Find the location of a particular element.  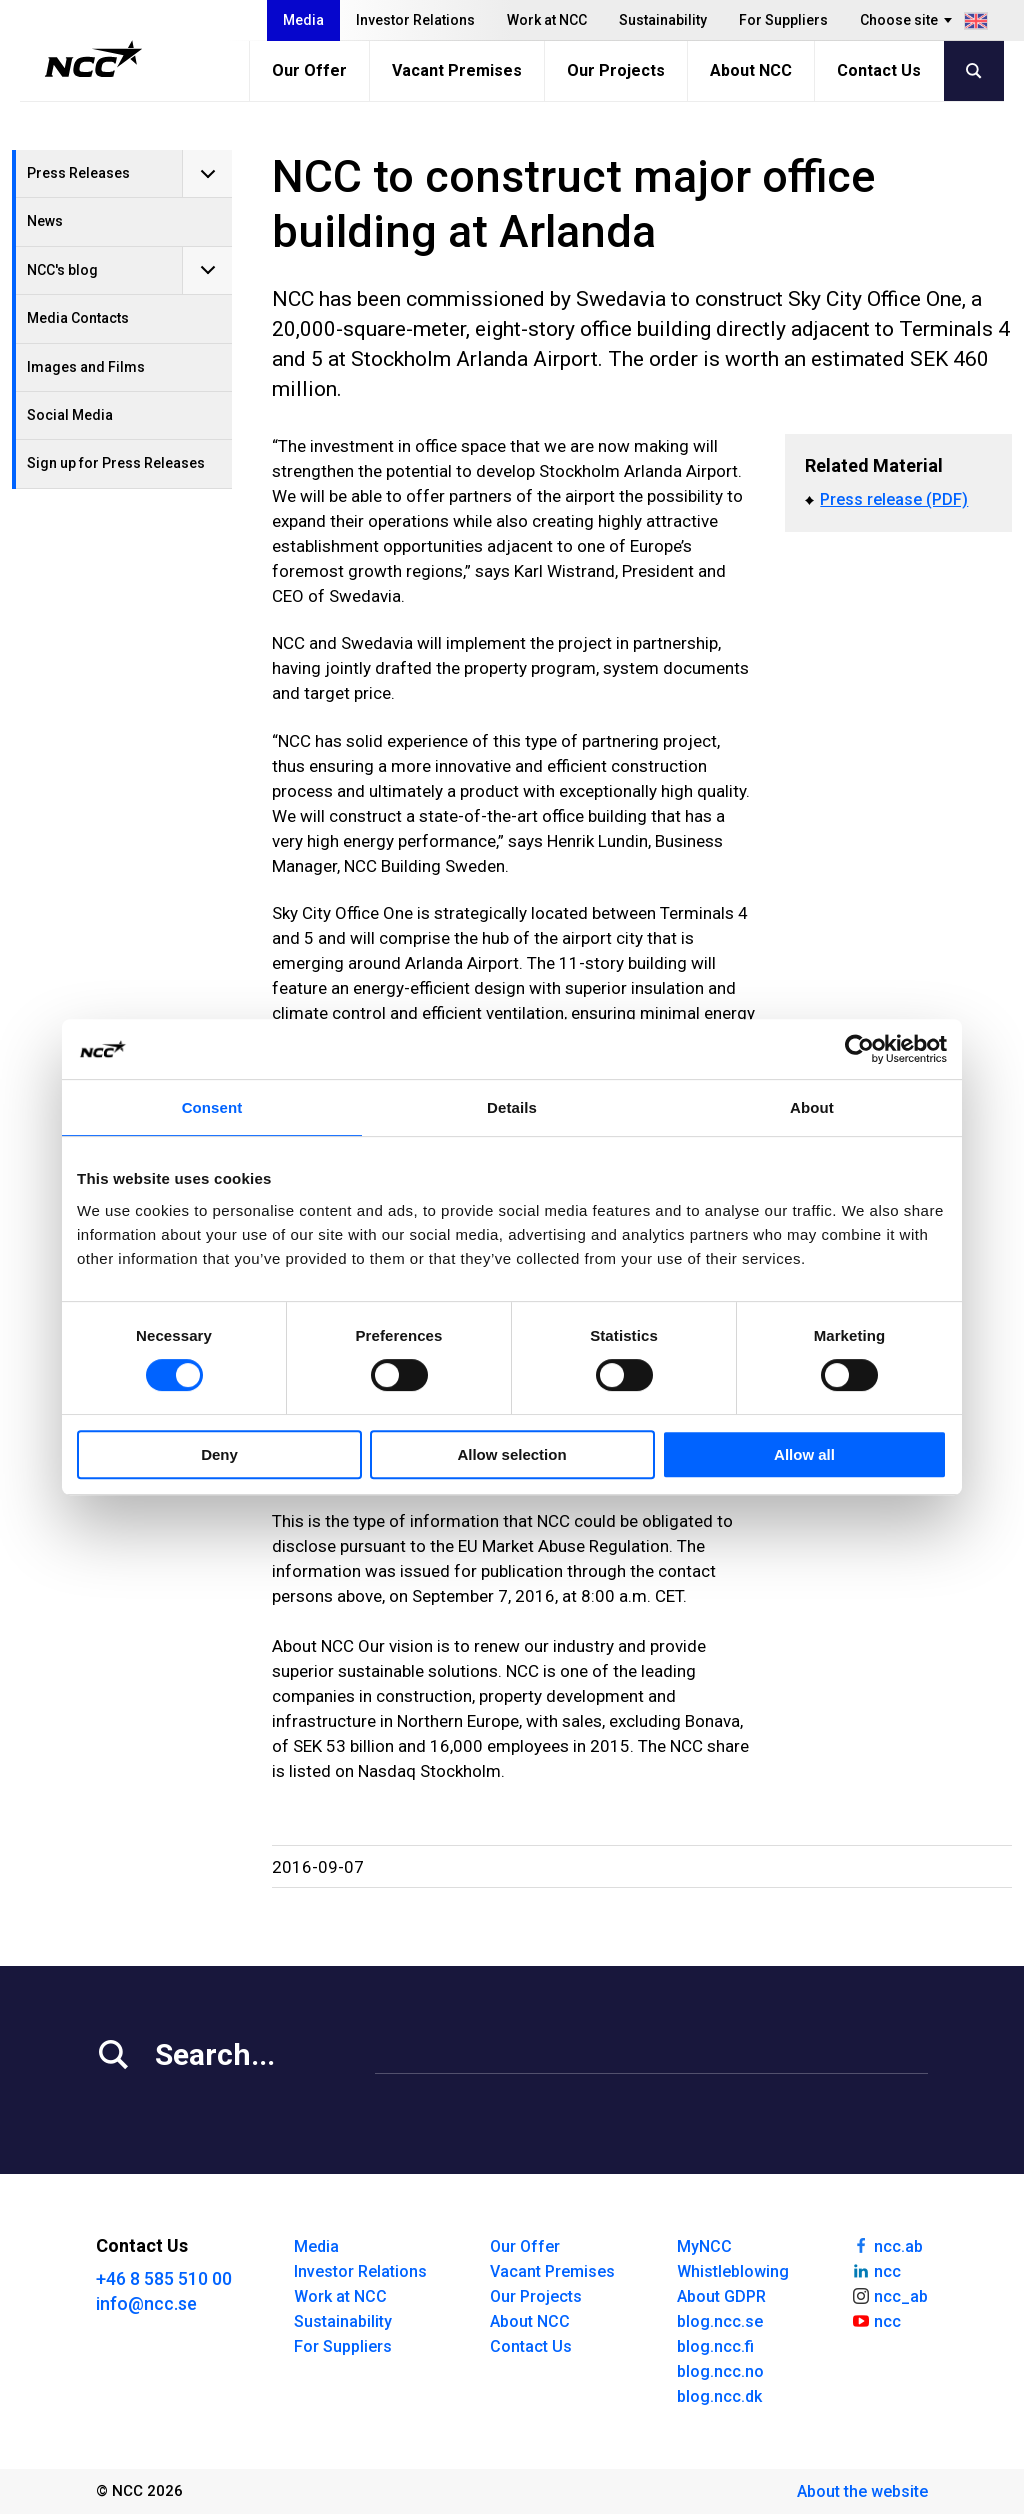

info@ncc.se is located at coordinates (146, 2303).